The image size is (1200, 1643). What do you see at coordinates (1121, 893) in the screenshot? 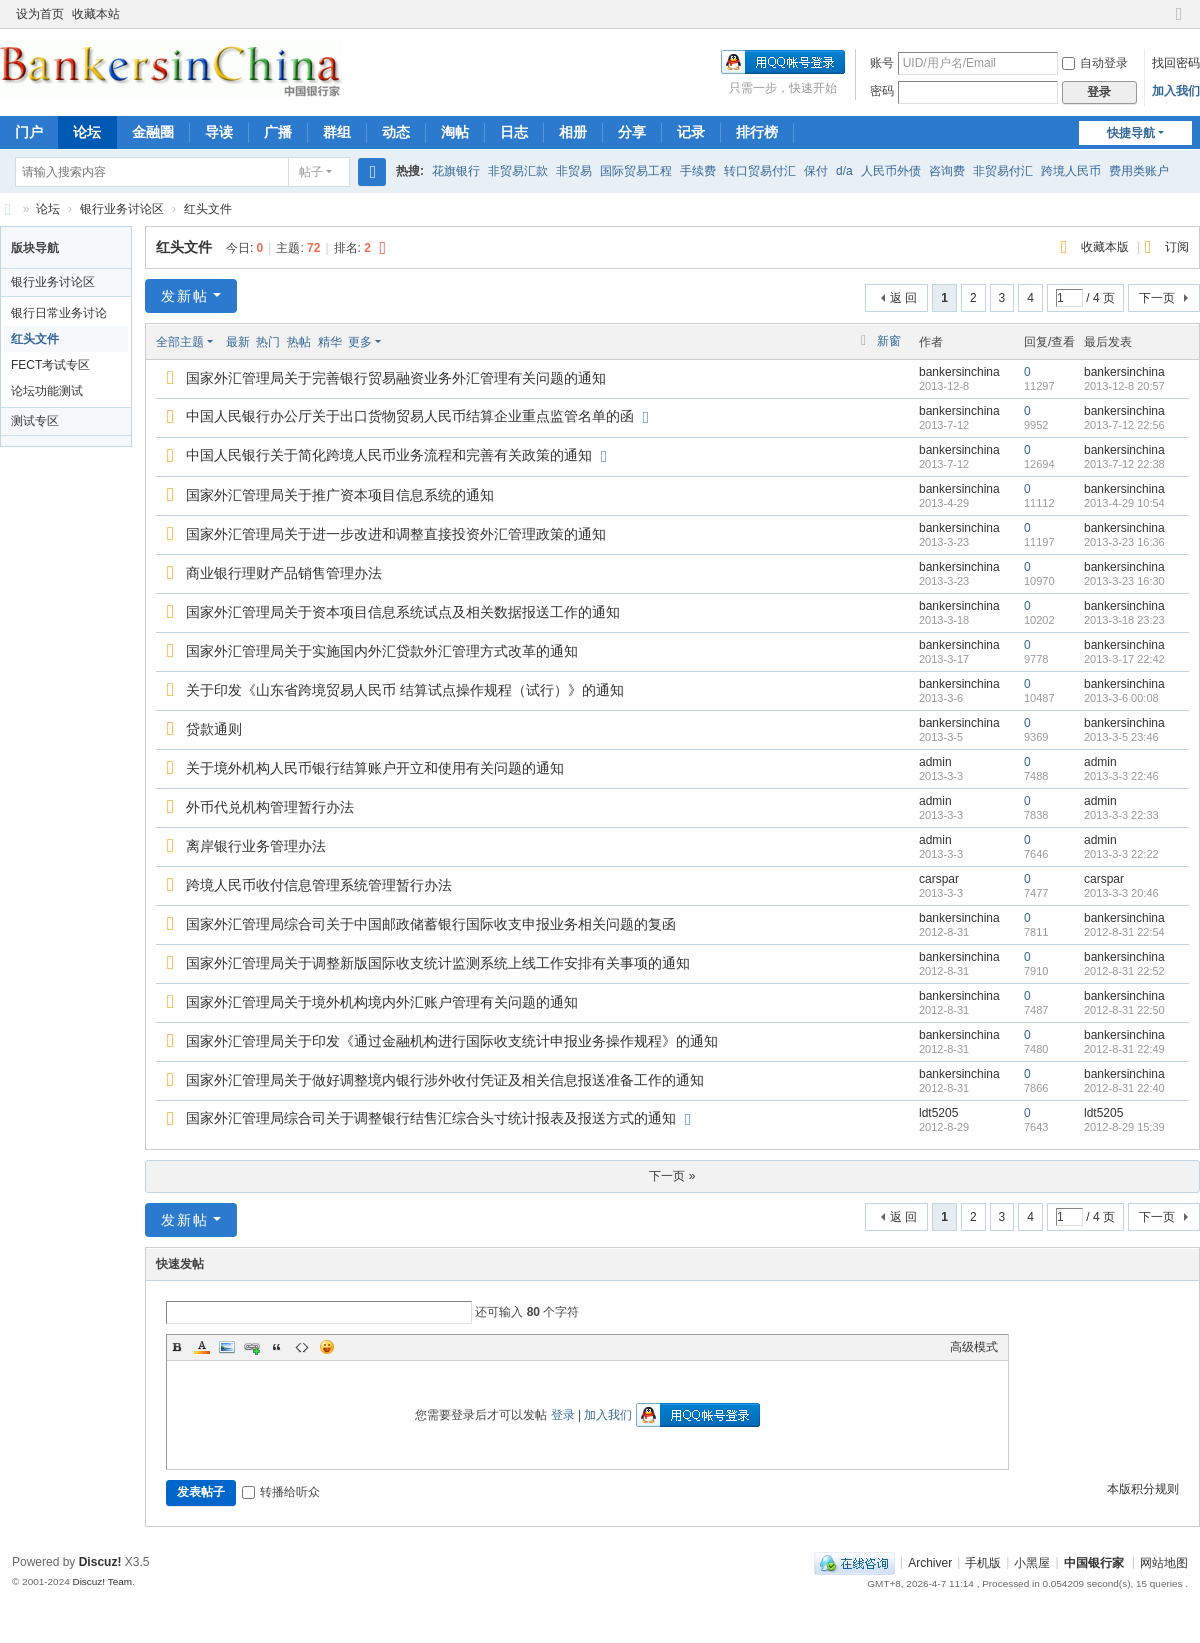
I see `2013-3-3 20:46` at bounding box center [1121, 893].